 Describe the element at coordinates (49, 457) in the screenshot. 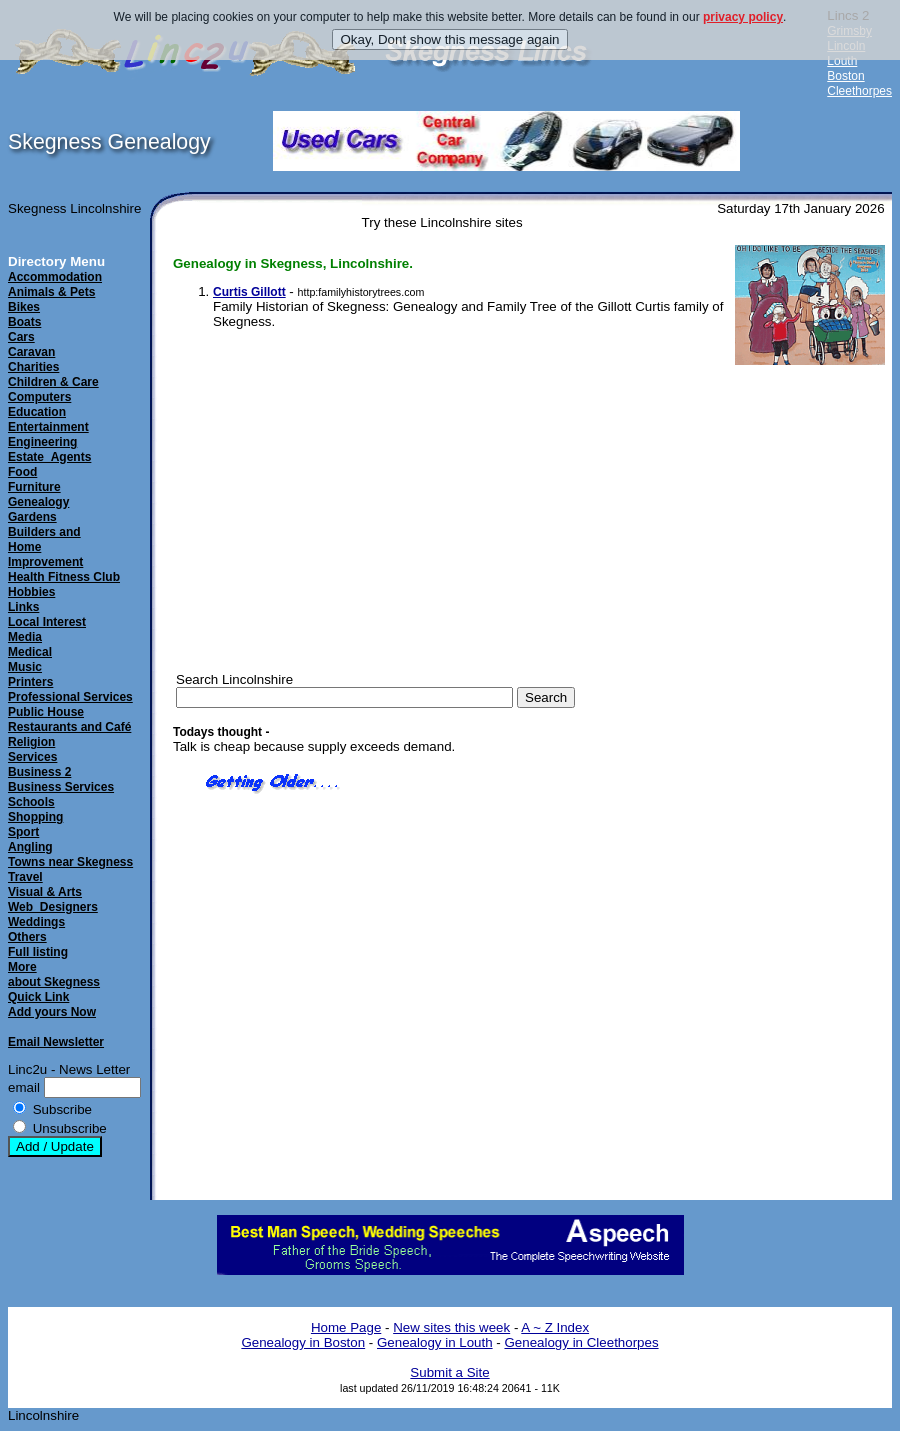

I see `Estate_Agents` at that location.